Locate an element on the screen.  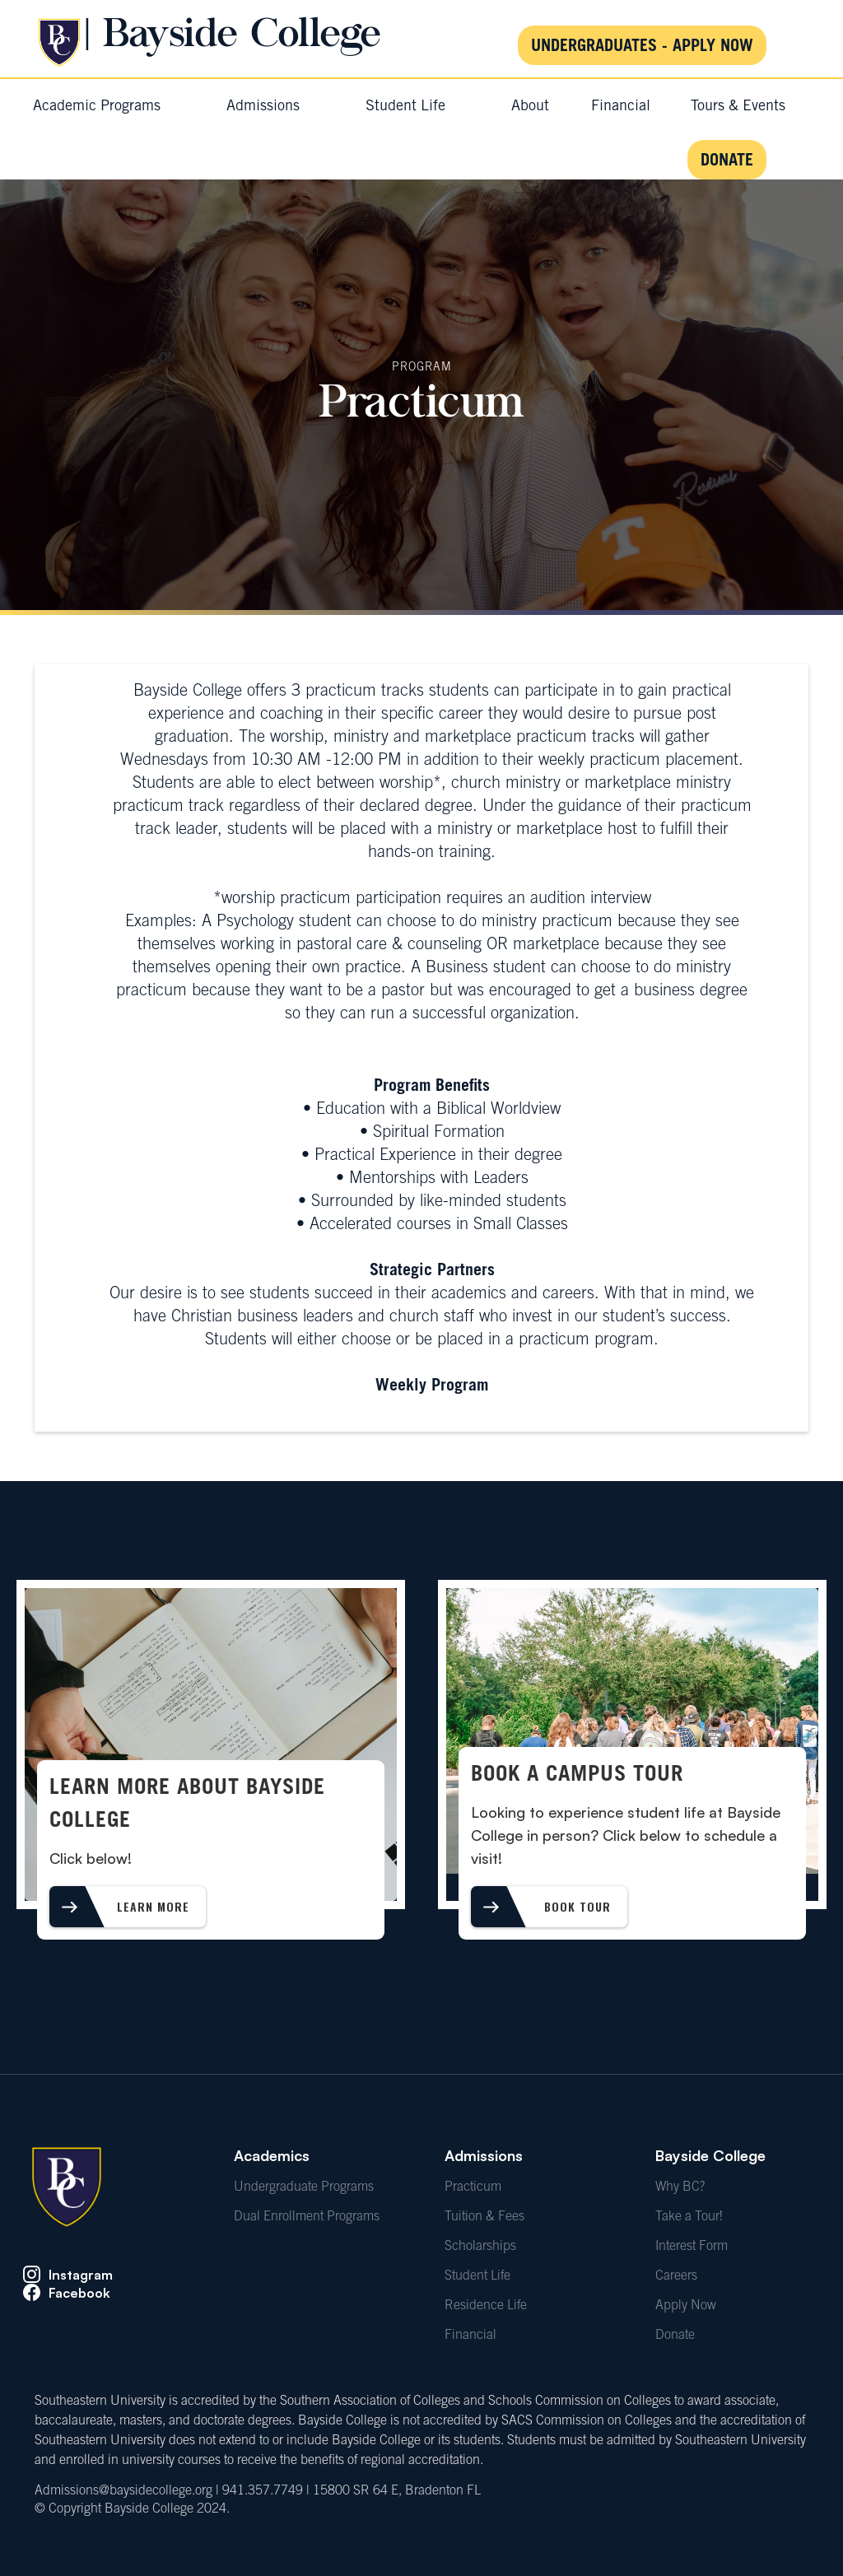
Scholarships is located at coordinates (480, 2246).